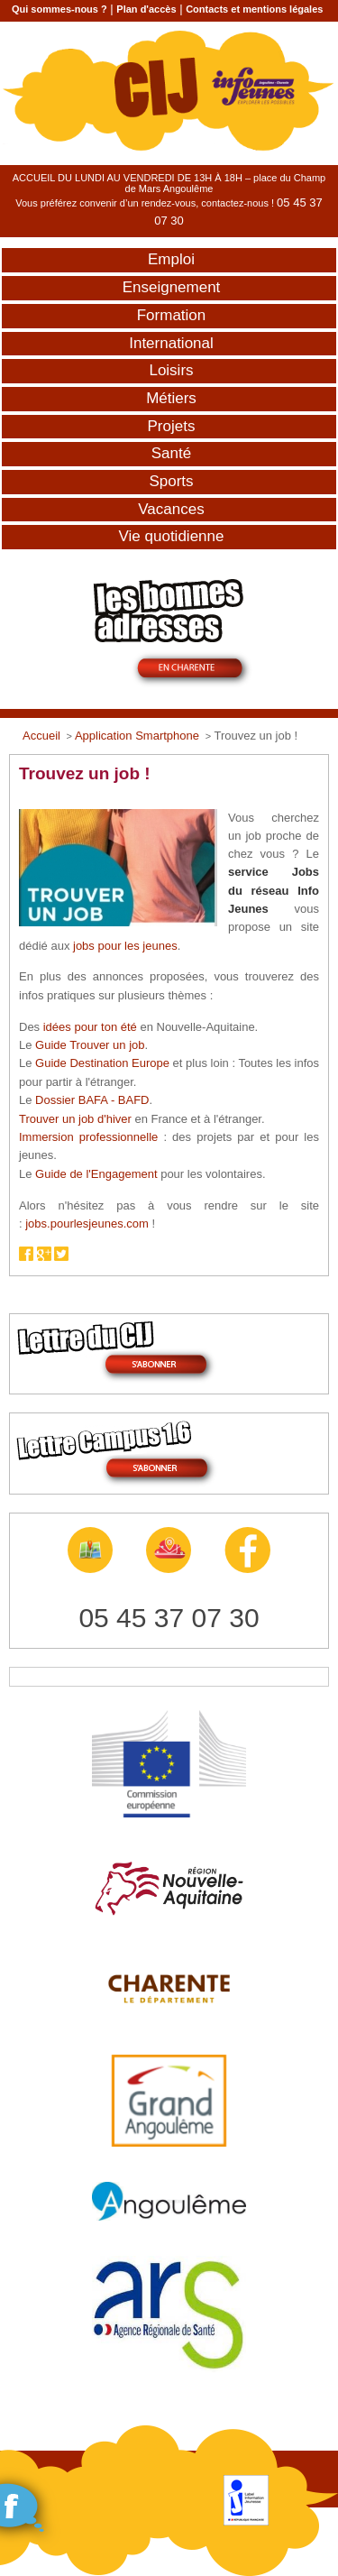  Describe the element at coordinates (137, 735) in the screenshot. I see `Application Smartphone` at that location.